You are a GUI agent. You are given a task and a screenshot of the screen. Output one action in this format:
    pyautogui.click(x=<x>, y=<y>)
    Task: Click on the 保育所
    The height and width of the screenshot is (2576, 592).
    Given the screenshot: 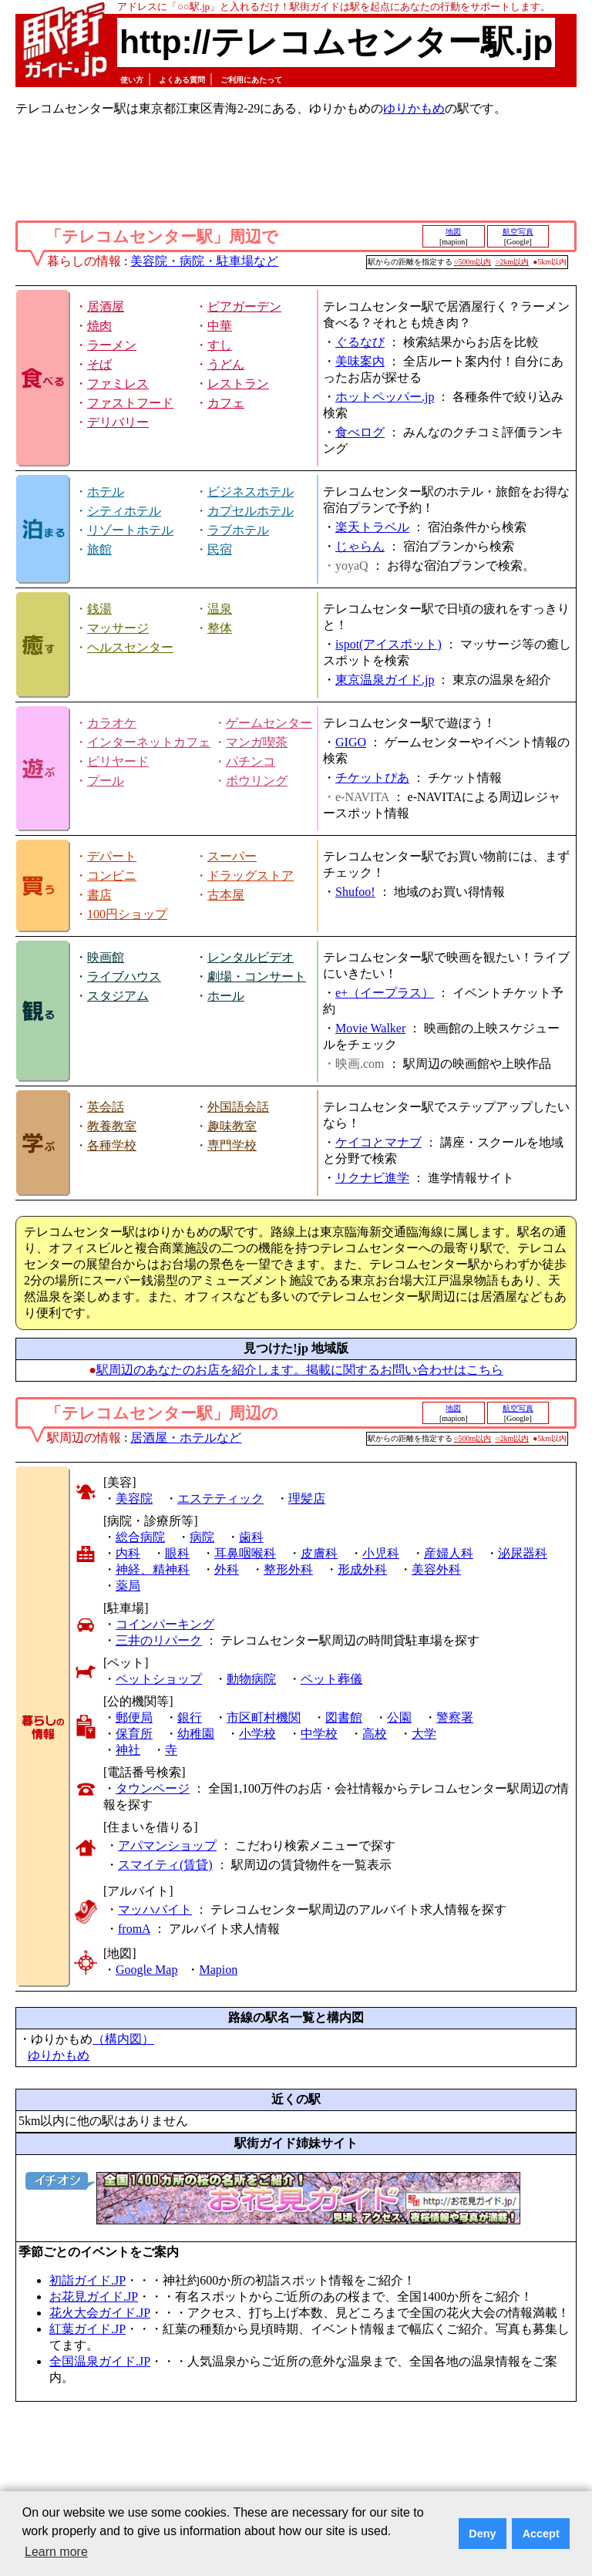 What is the action you would take?
    pyautogui.click(x=134, y=1733)
    